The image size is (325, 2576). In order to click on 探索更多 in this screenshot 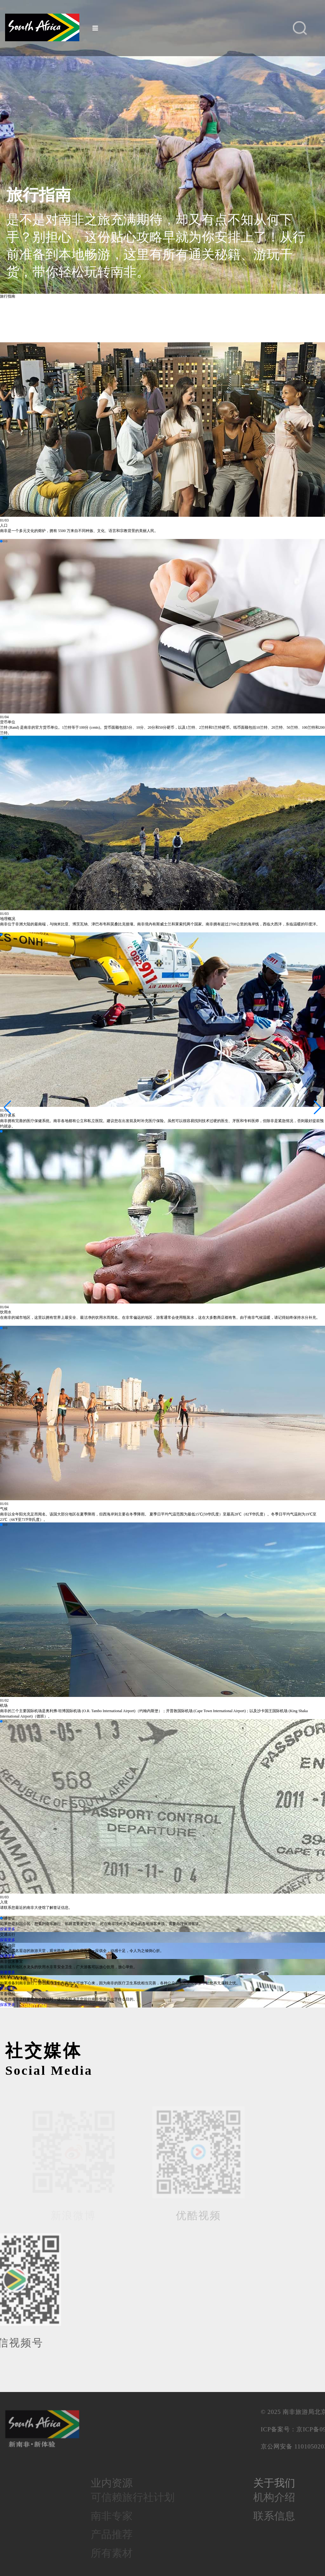, I will do `click(7, 1929)`.